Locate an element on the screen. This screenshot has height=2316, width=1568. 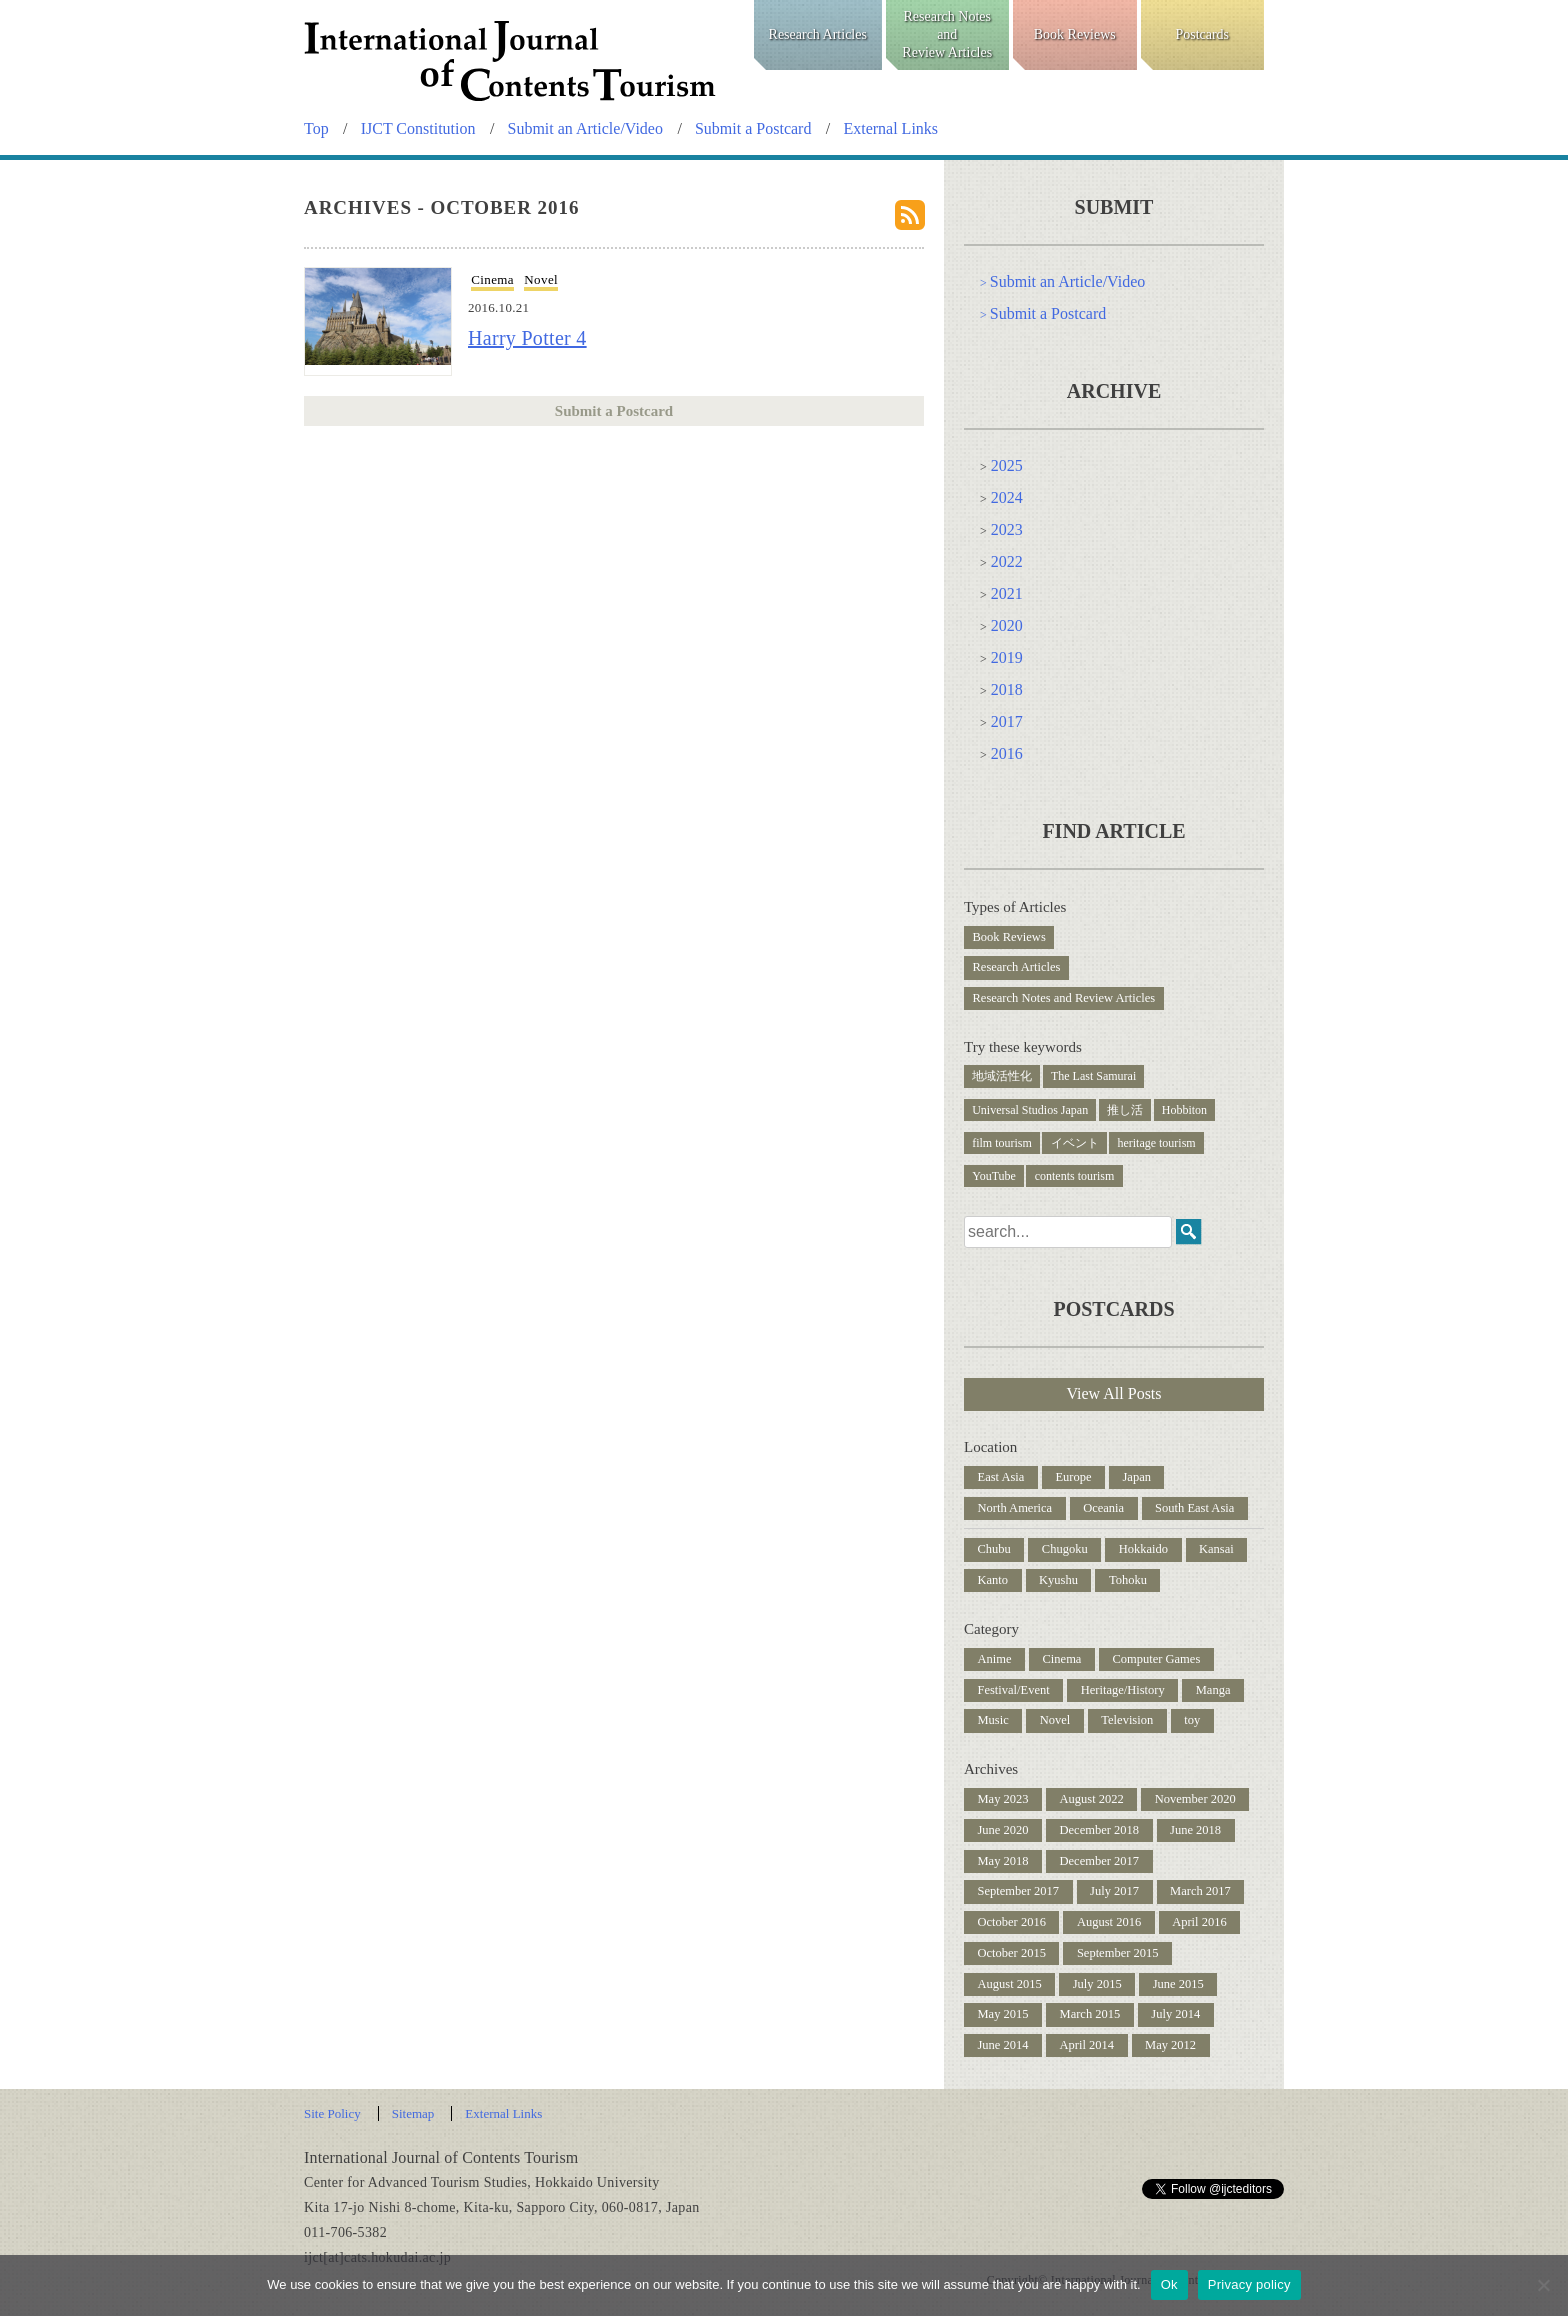
Oceania is located at coordinates (1103, 1508).